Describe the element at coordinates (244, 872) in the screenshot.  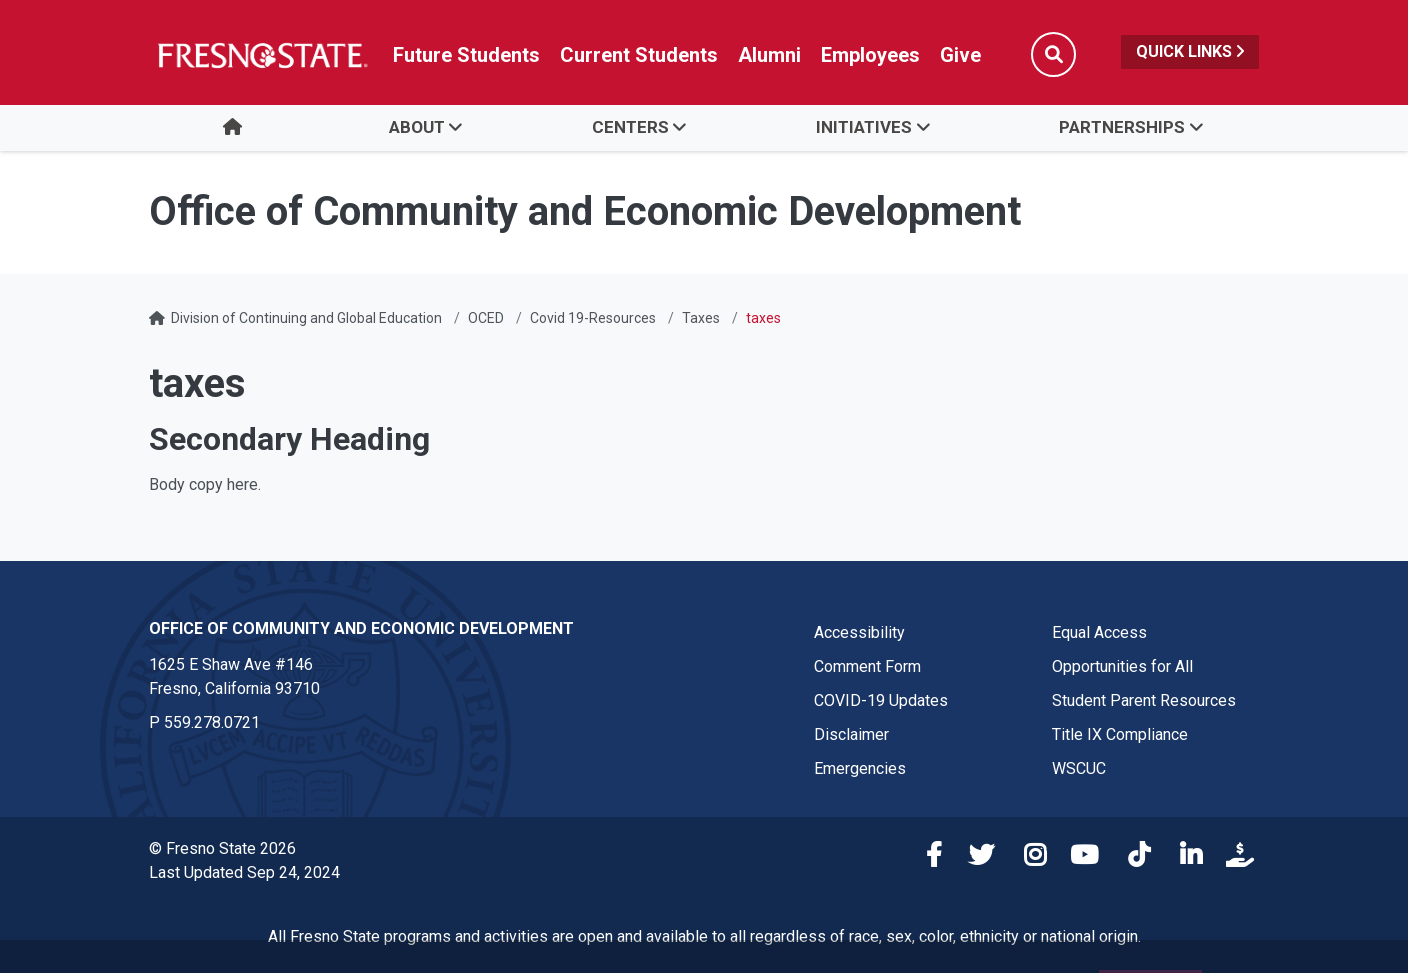
I see `Last Updated Sep 24, 2024` at that location.